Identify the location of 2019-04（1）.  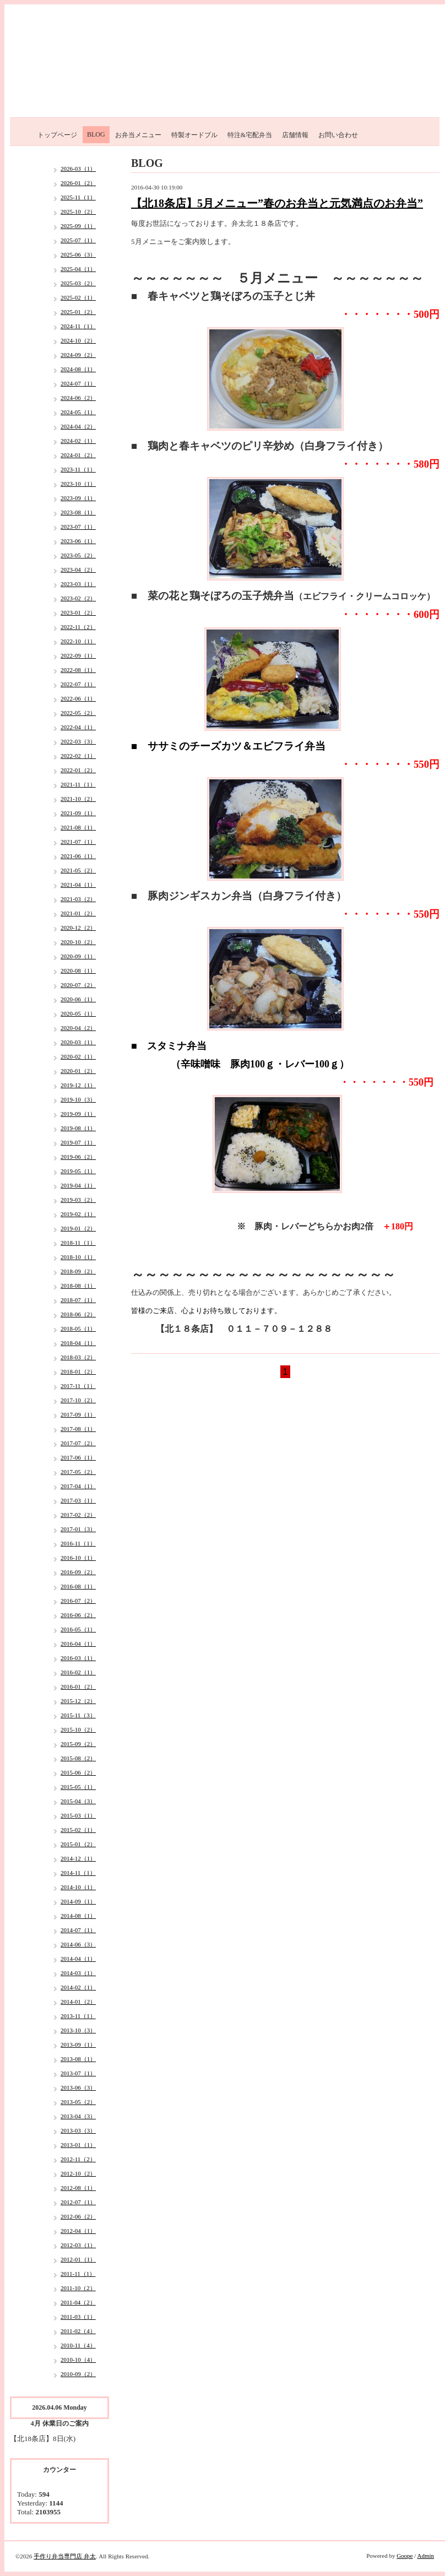
(78, 1185).